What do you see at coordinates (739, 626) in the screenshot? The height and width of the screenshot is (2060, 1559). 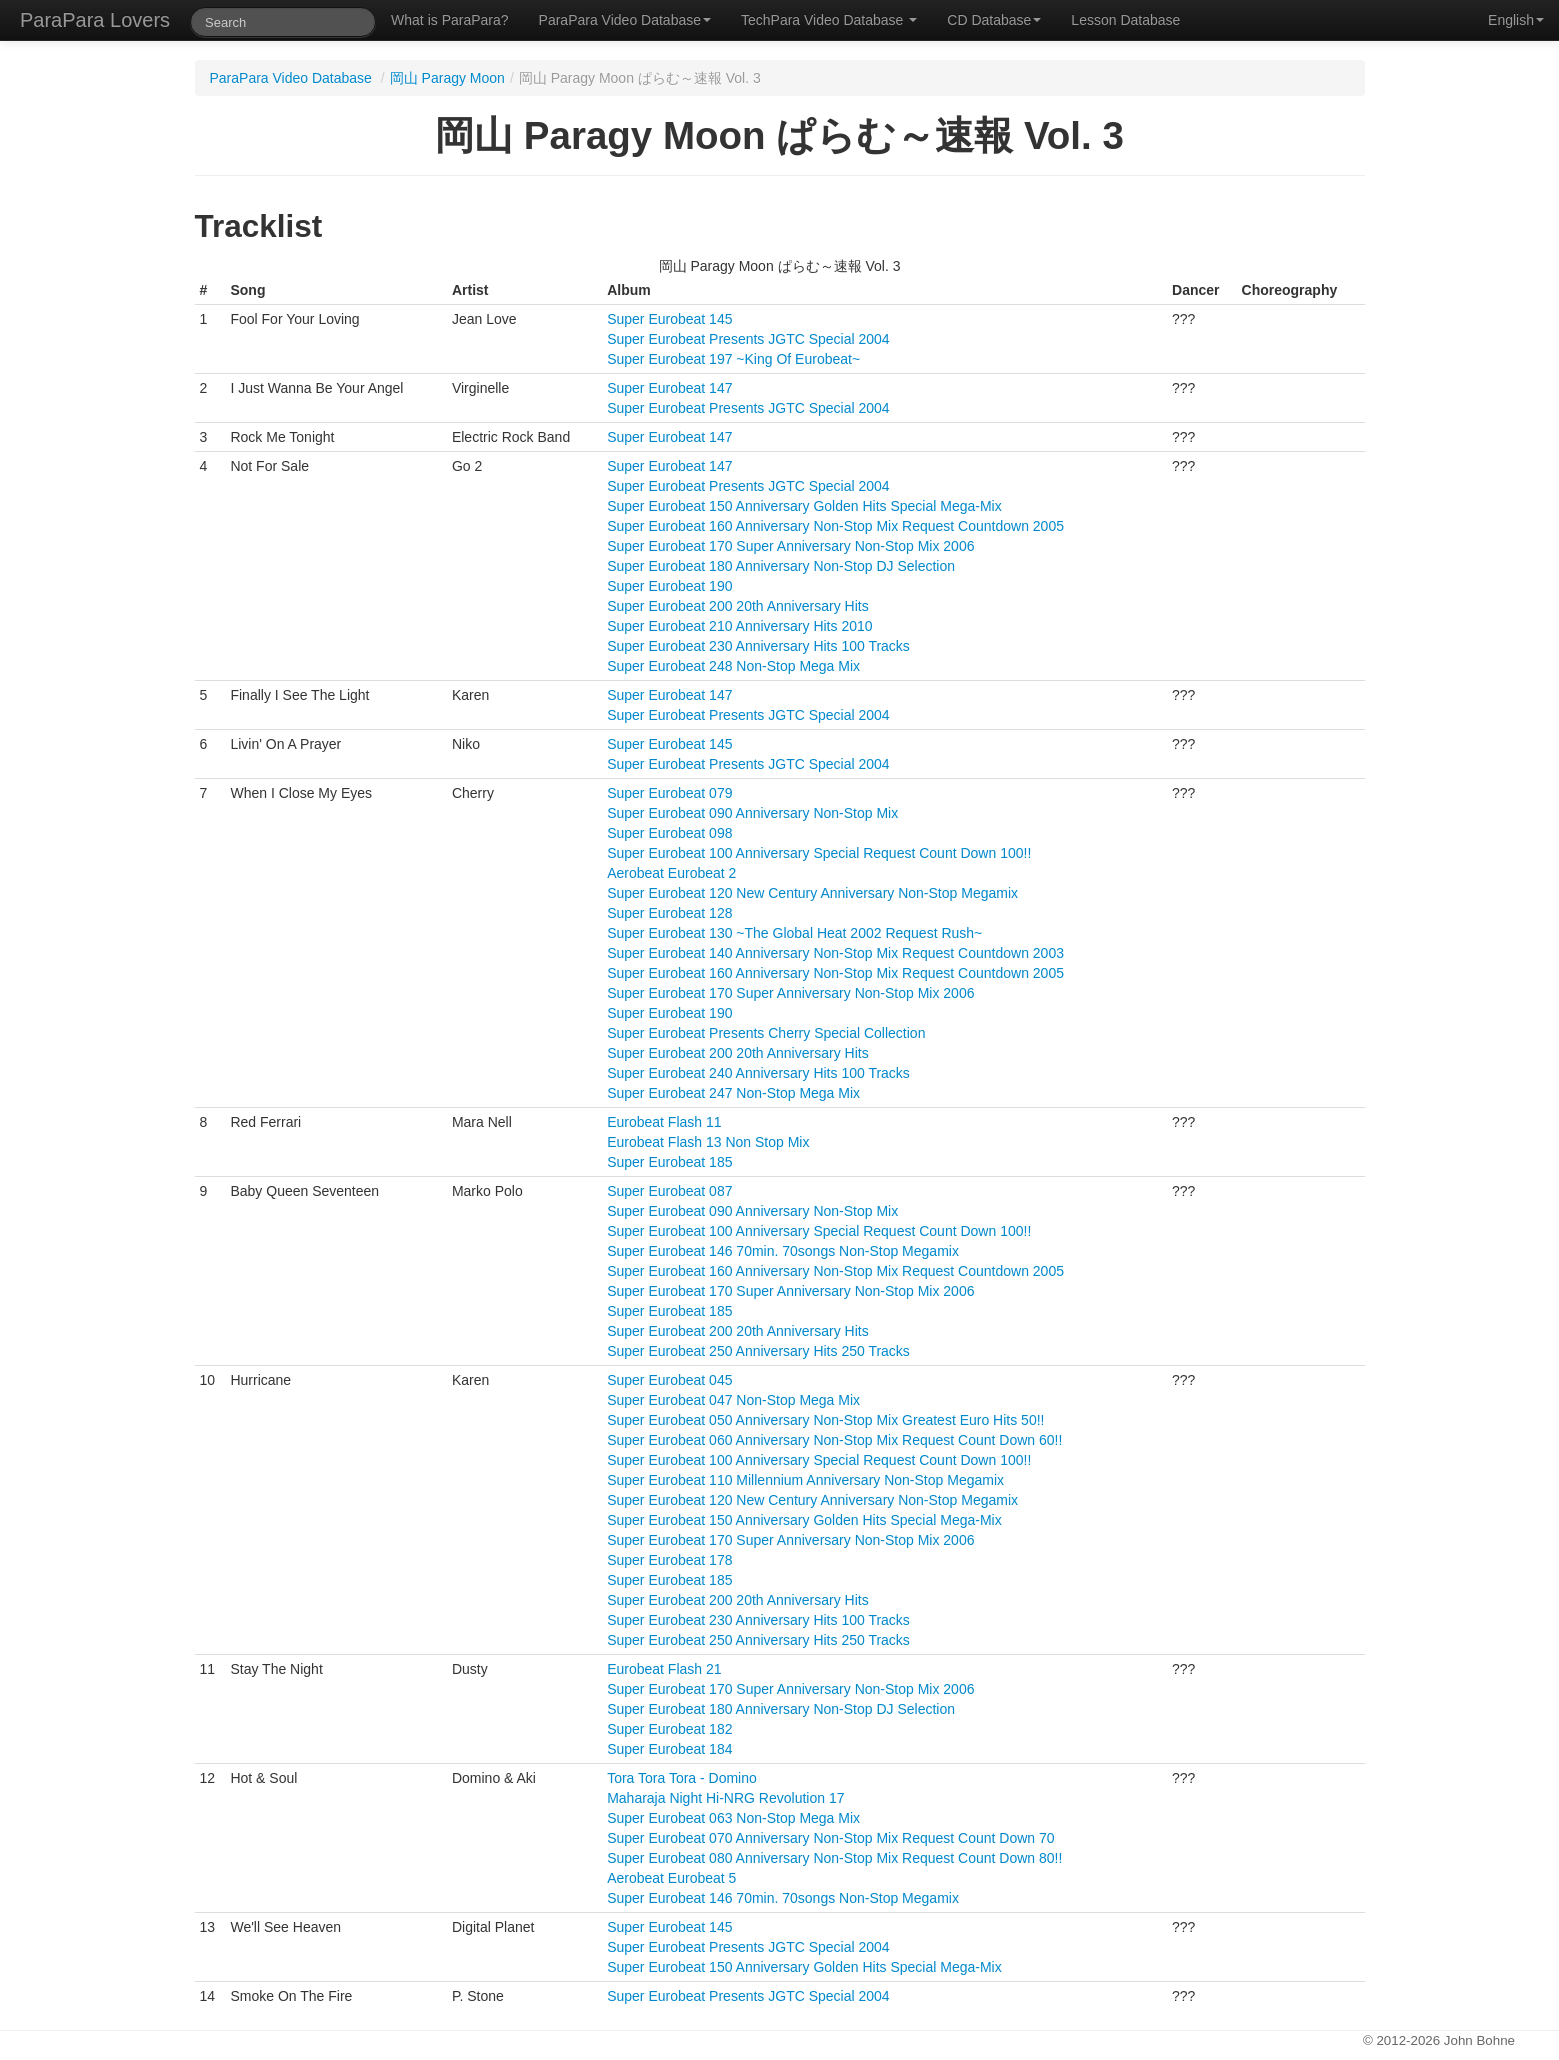 I see `Super Eurobeat 210 Anniversary Hits 2010` at bounding box center [739, 626].